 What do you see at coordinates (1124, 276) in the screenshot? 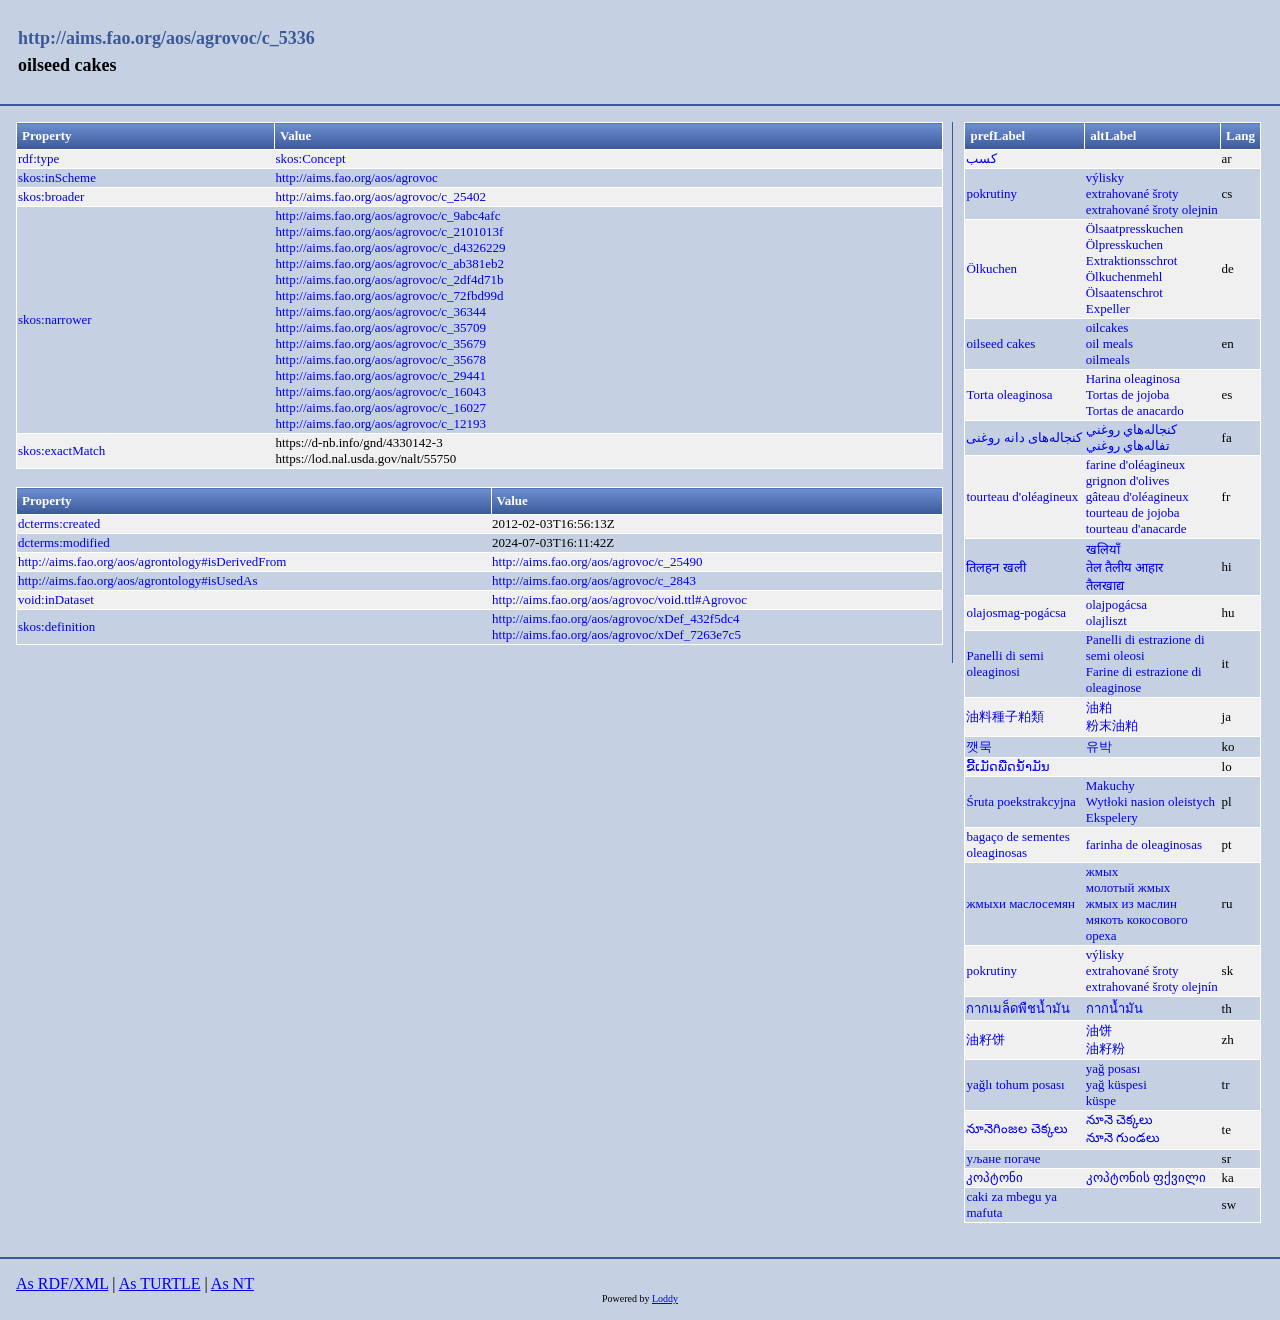
I see `Ölkuchenmehl` at bounding box center [1124, 276].